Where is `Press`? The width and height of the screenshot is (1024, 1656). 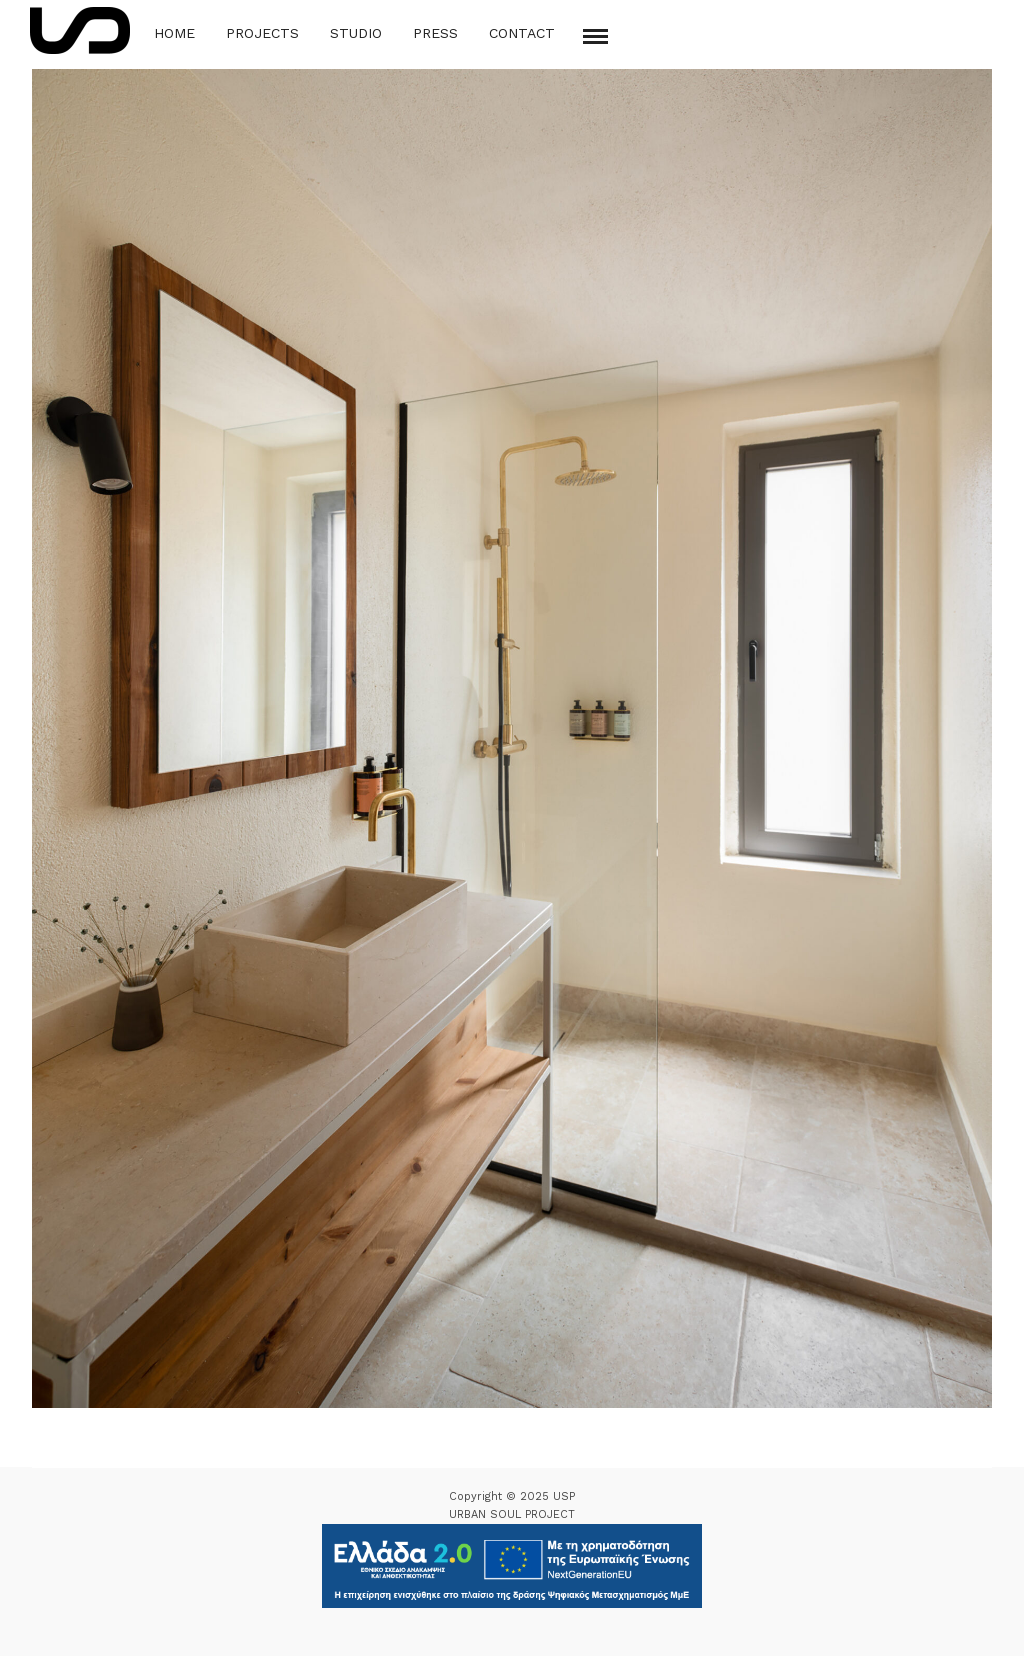 Press is located at coordinates (435, 33).